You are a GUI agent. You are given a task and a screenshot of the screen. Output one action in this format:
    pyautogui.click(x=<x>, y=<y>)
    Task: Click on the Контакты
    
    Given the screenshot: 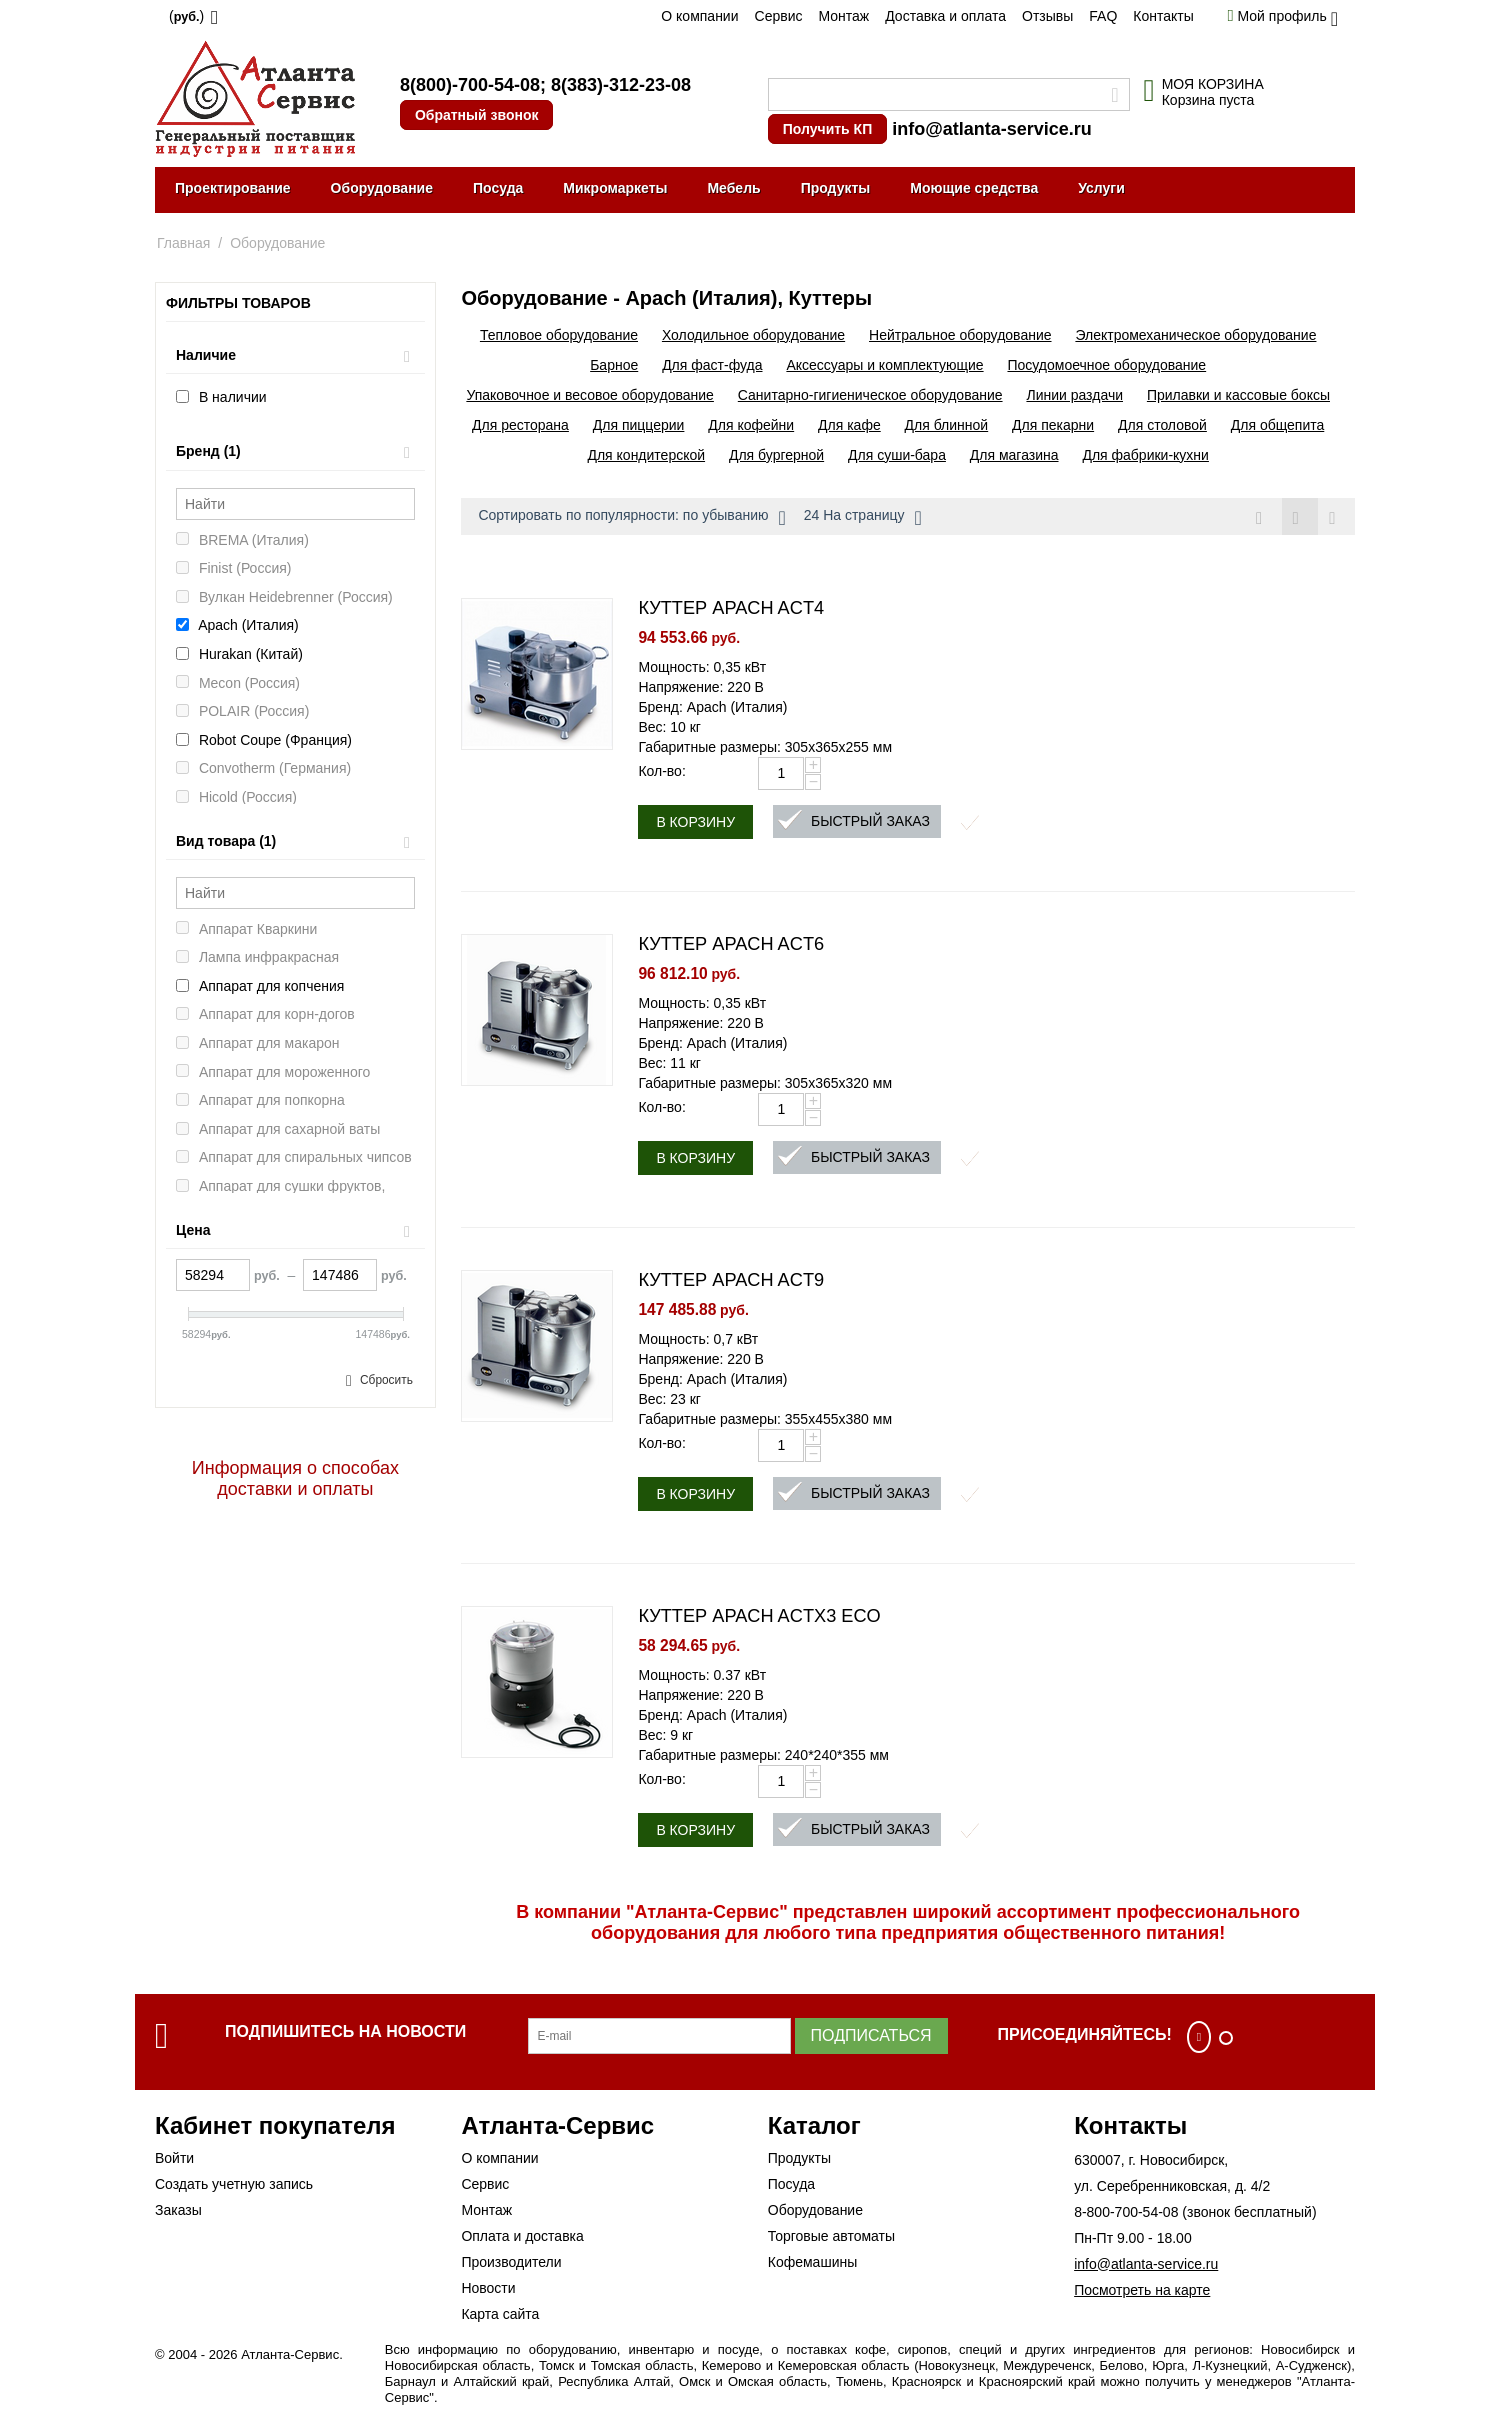 What is the action you would take?
    pyautogui.click(x=1163, y=16)
    